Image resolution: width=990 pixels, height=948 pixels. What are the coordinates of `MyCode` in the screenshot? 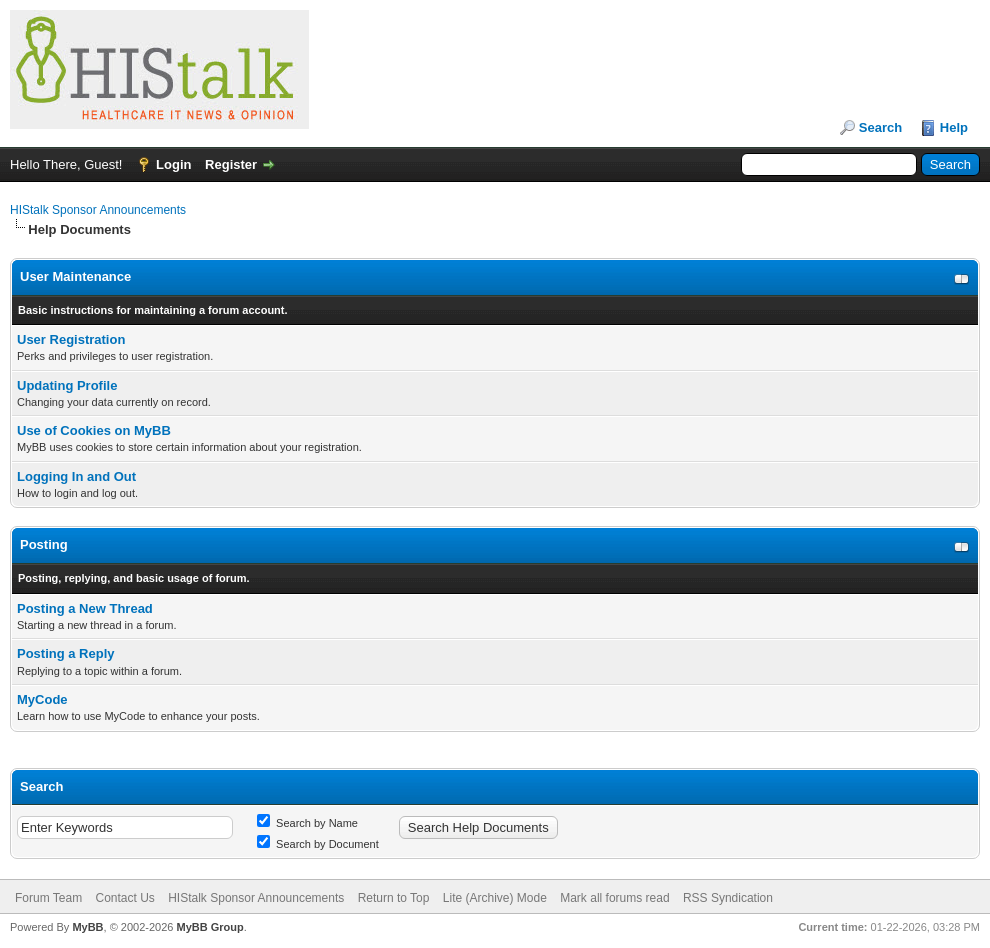 It's located at (42, 699).